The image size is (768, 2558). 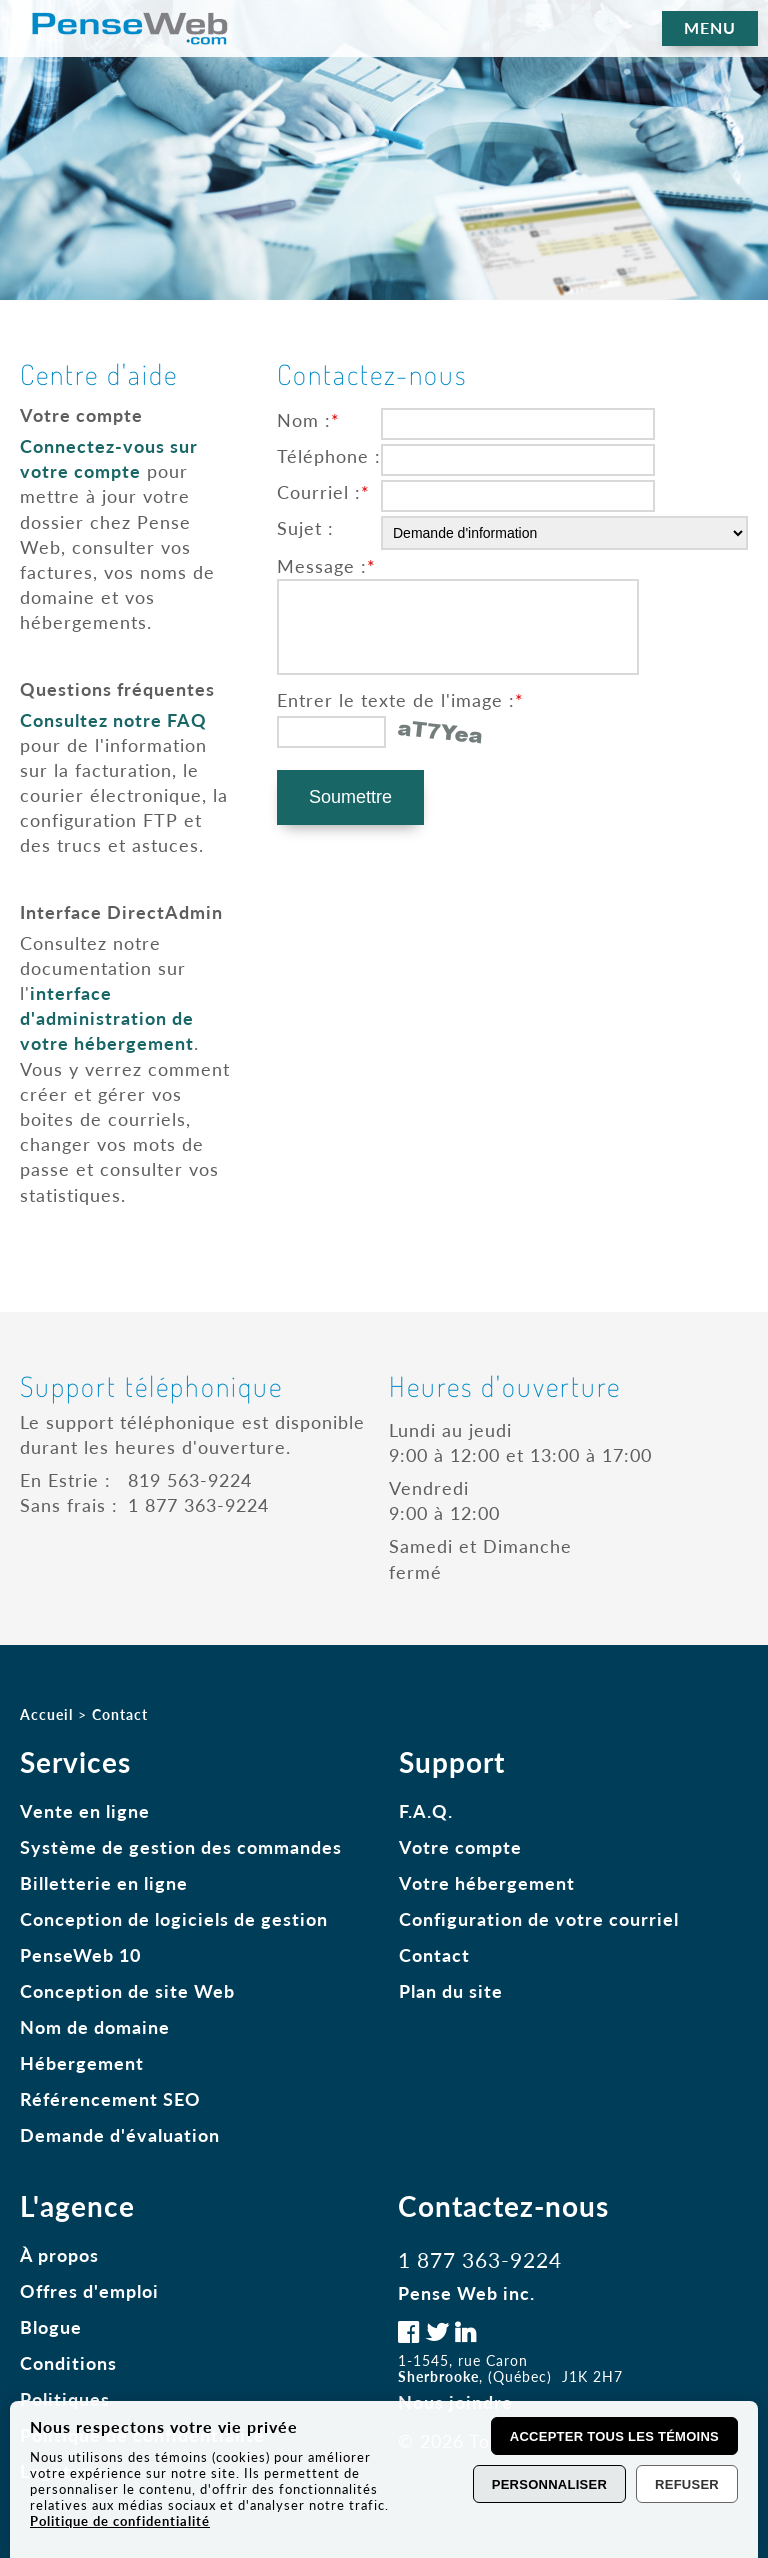 What do you see at coordinates (539, 1919) in the screenshot?
I see `Configuration de votre courriel` at bounding box center [539, 1919].